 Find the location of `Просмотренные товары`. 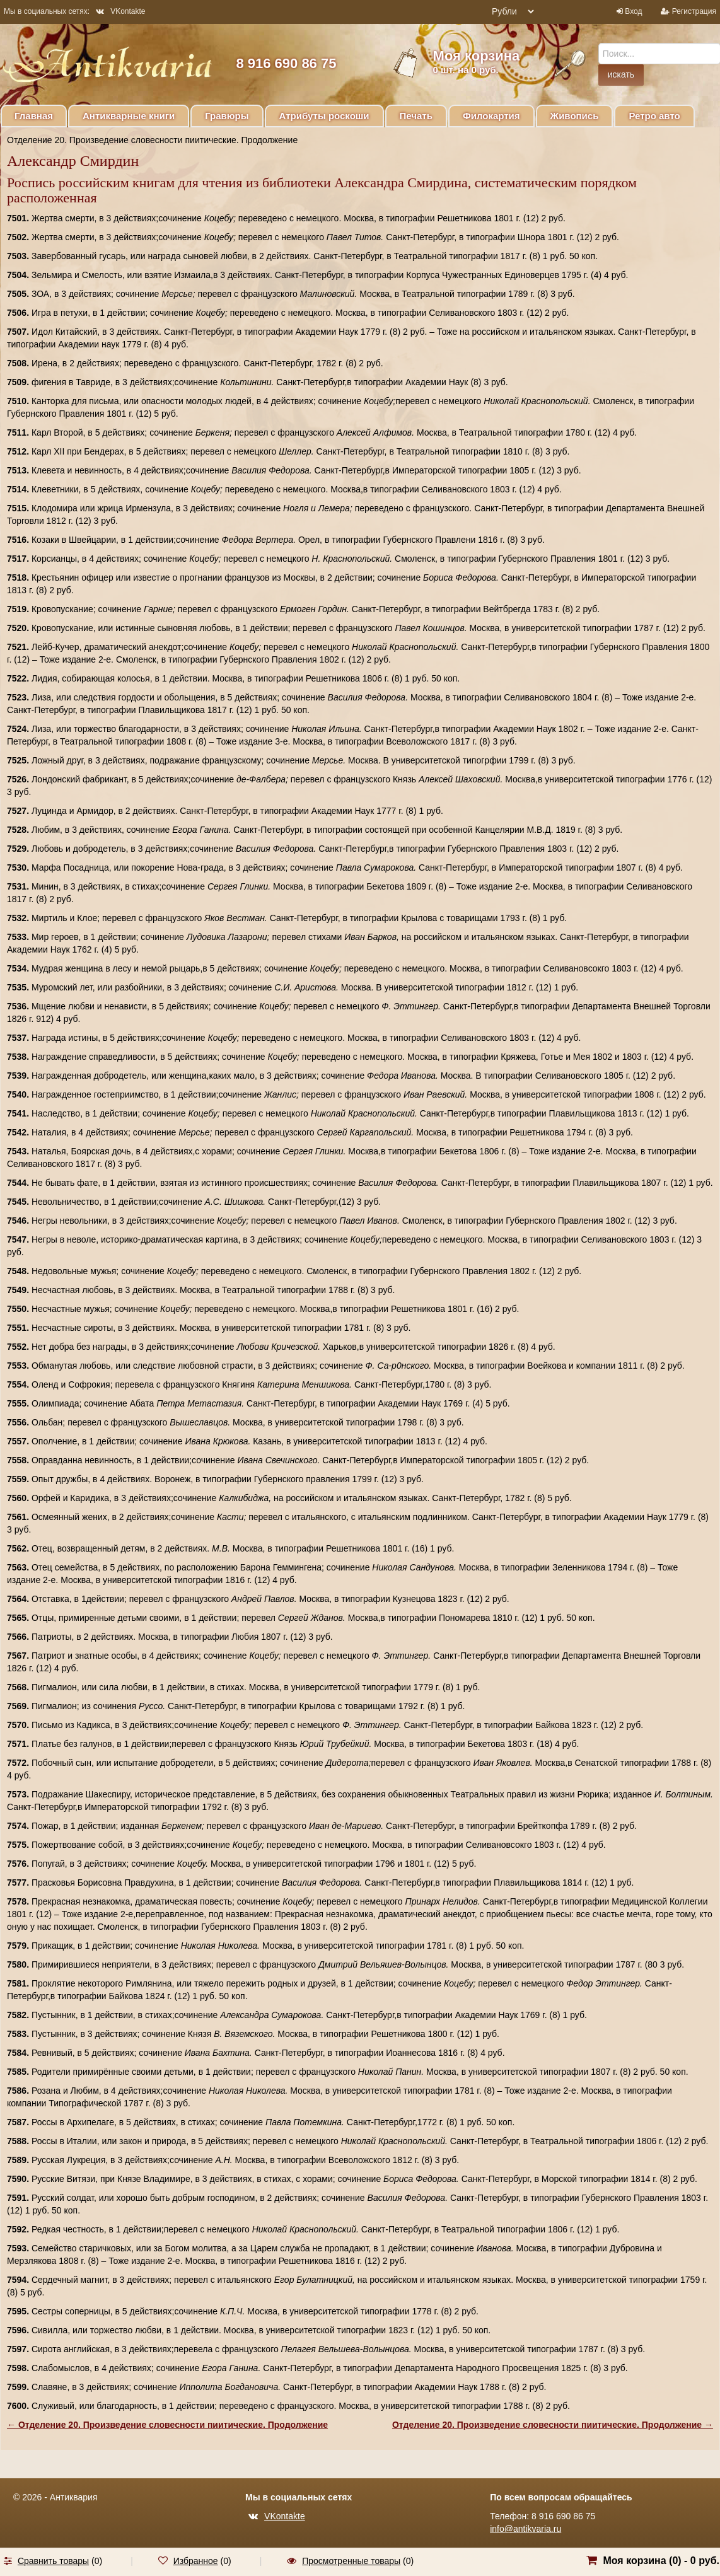

Просмотренные товары is located at coordinates (351, 2561).